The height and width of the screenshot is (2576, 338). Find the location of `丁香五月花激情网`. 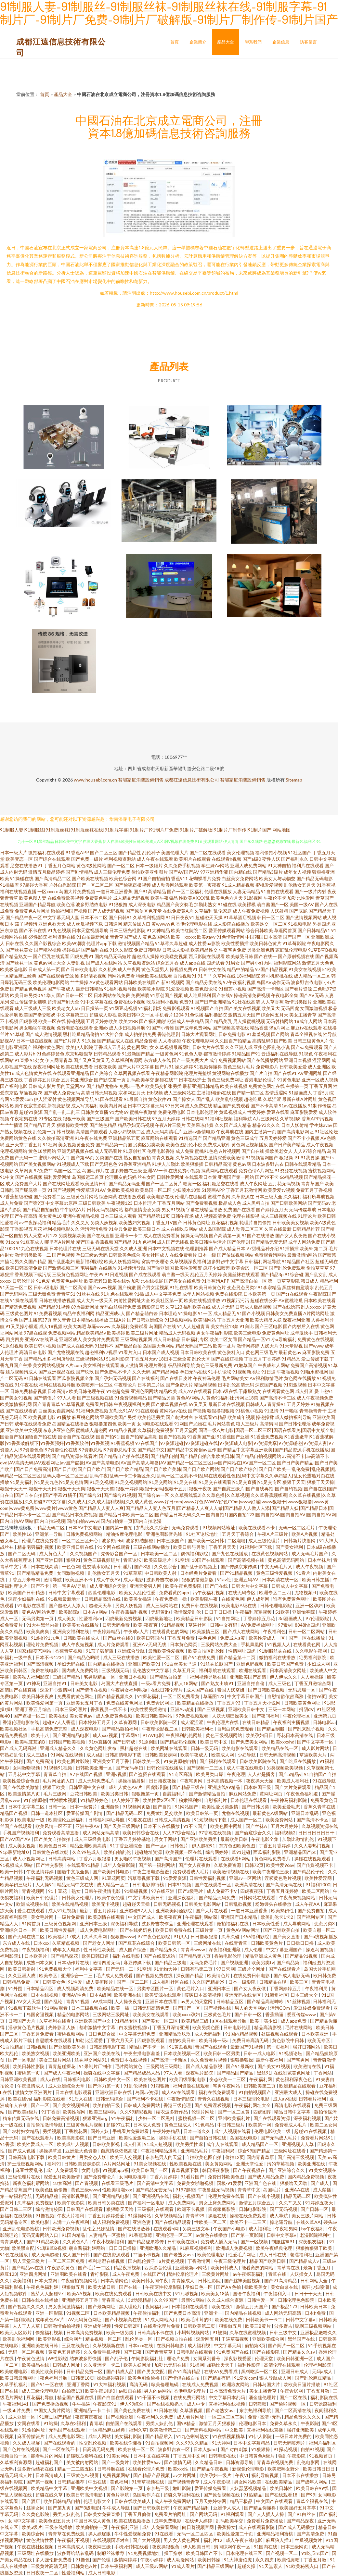

丁香五月花激情网 is located at coordinates (244, 1190).